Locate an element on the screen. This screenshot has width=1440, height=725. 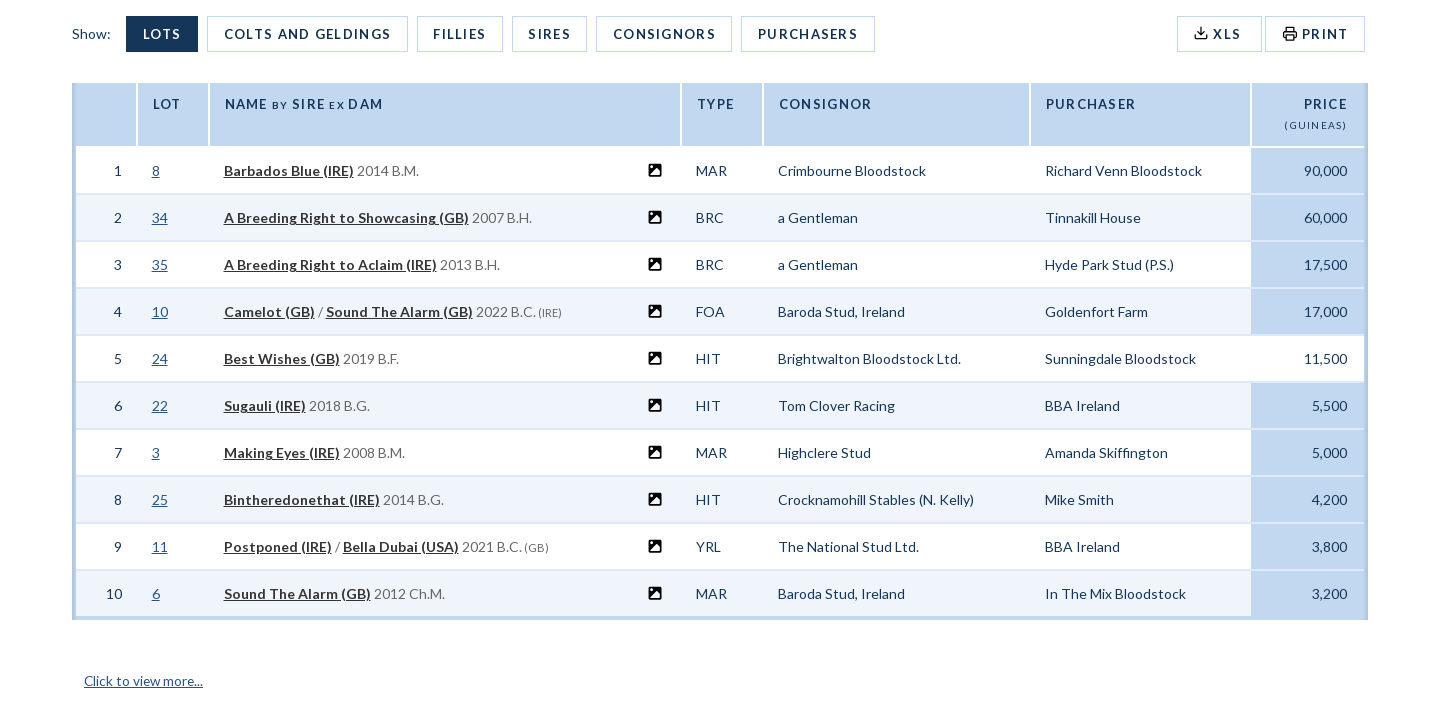
Click to view more... is located at coordinates (145, 680).